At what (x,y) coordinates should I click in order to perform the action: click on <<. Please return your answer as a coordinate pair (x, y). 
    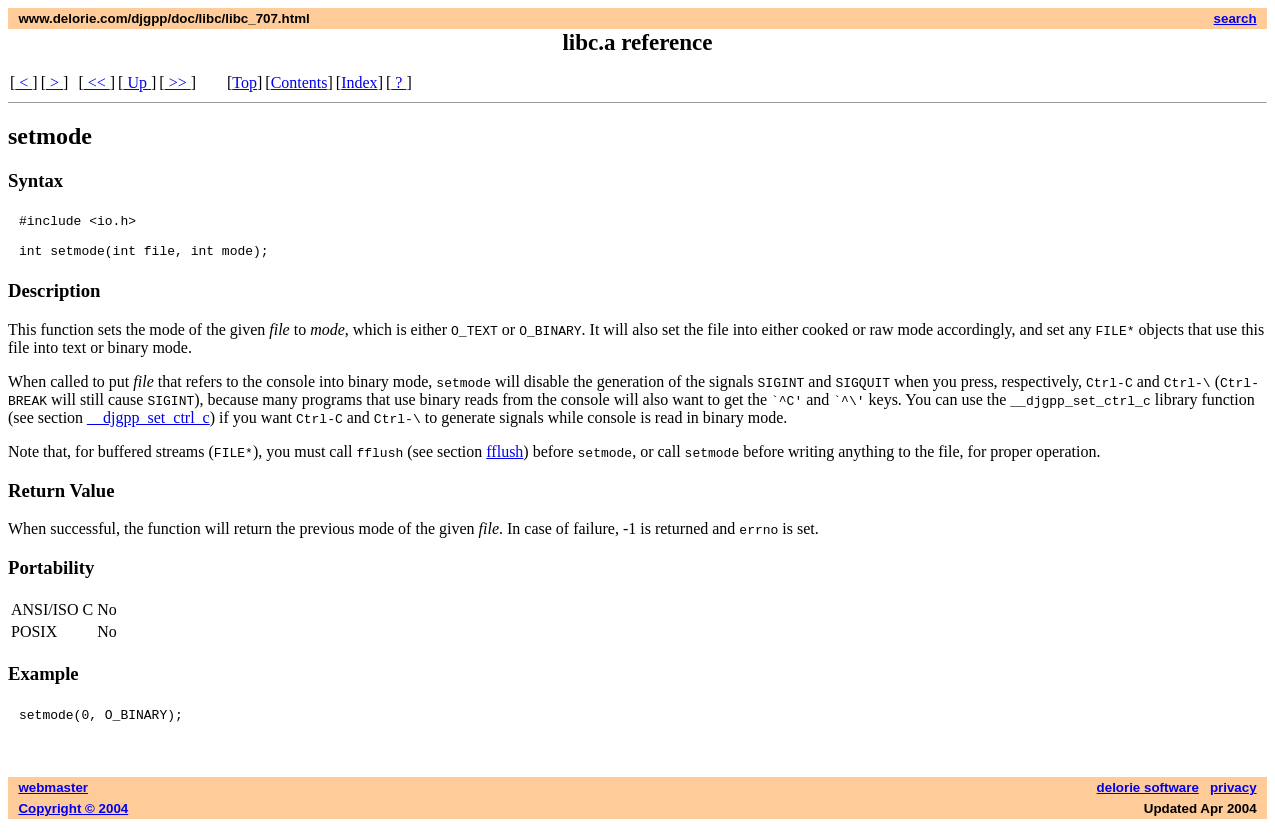
    Looking at the image, I should click on (97, 82).